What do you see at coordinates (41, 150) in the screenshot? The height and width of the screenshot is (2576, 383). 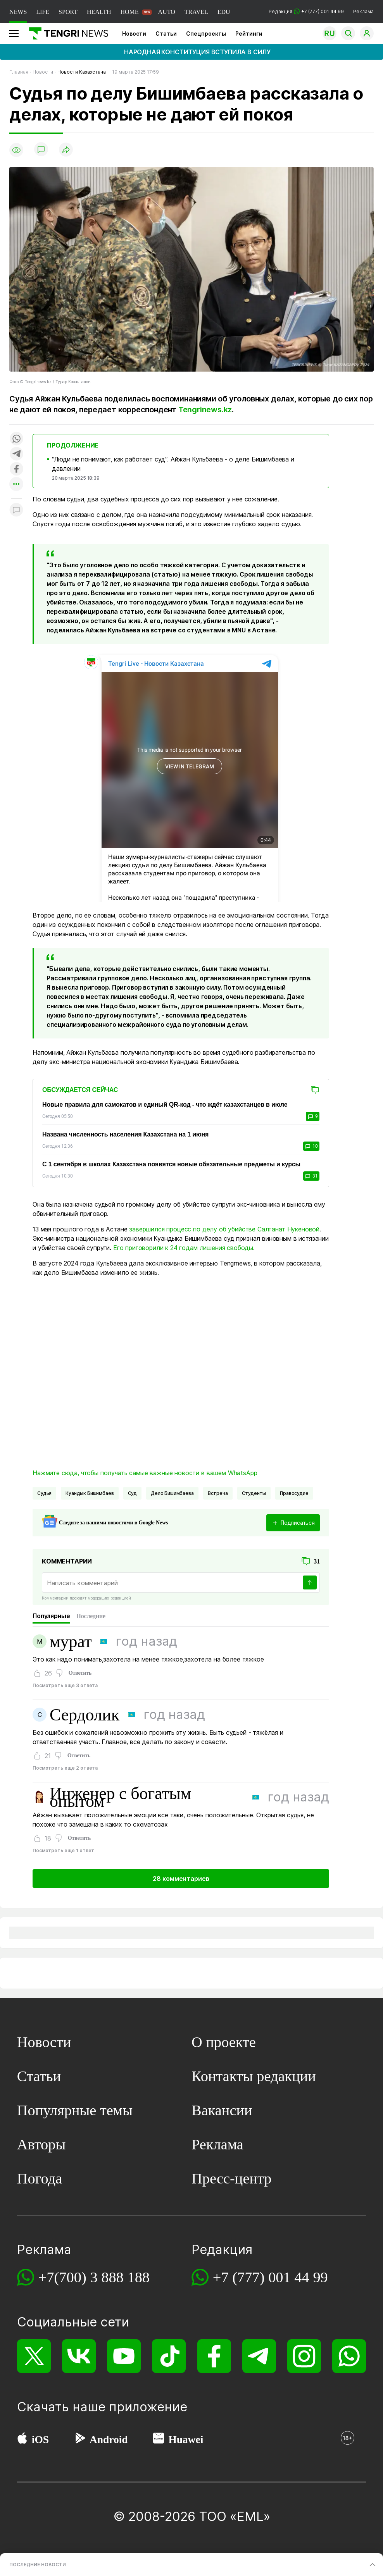 I see `[Показать комментарии]` at bounding box center [41, 150].